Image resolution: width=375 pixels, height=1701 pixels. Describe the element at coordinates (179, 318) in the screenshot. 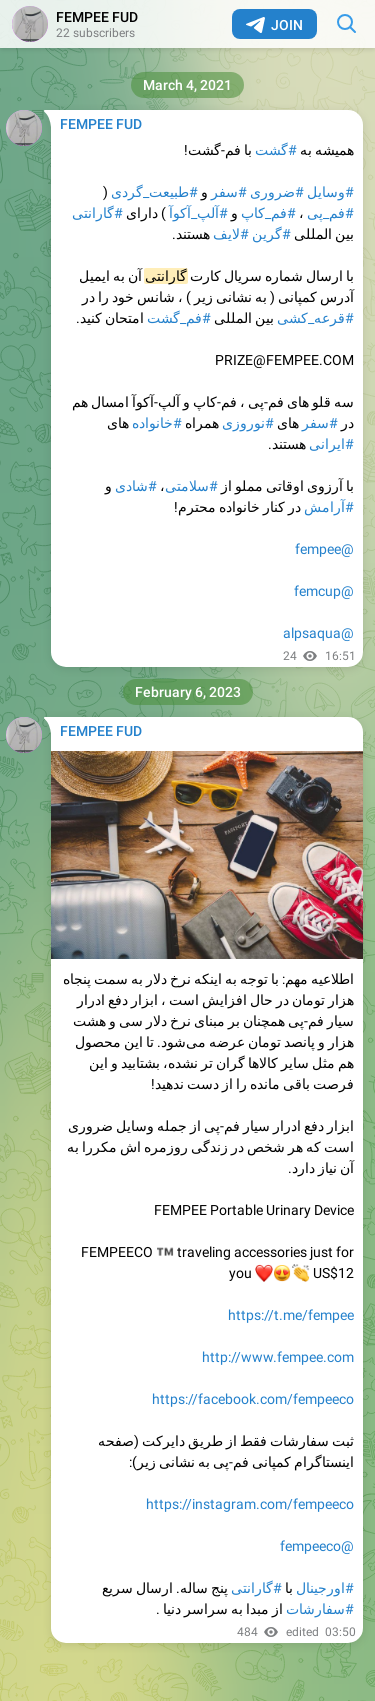

I see `#فم_گشت` at that location.